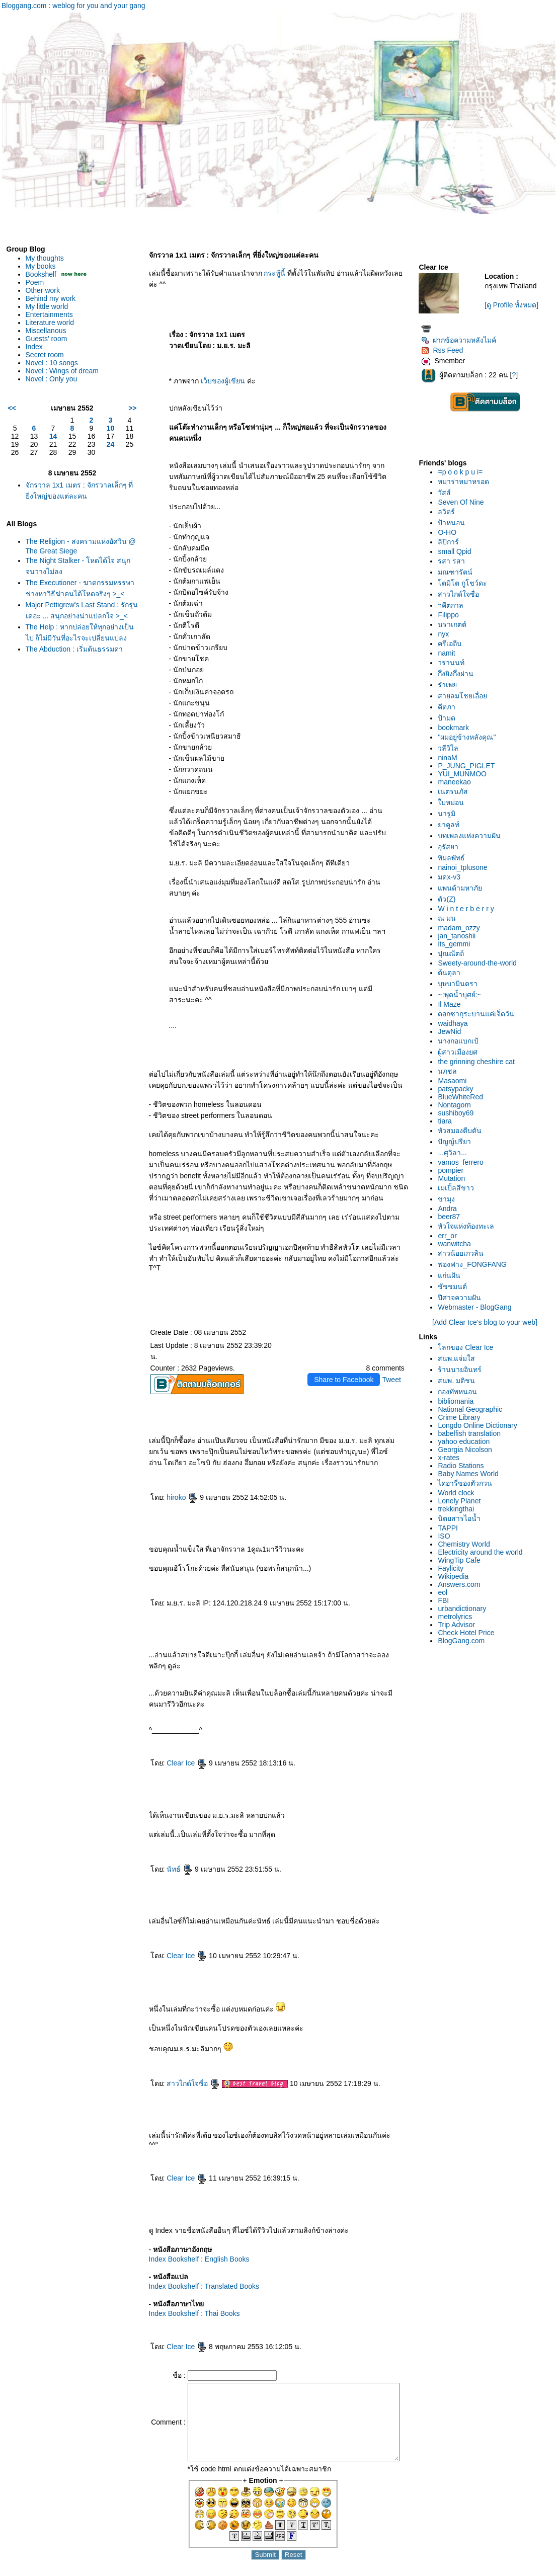 This screenshot has height=2576, width=557. What do you see at coordinates (451, 748) in the screenshot?
I see `วลีวิไล` at bounding box center [451, 748].